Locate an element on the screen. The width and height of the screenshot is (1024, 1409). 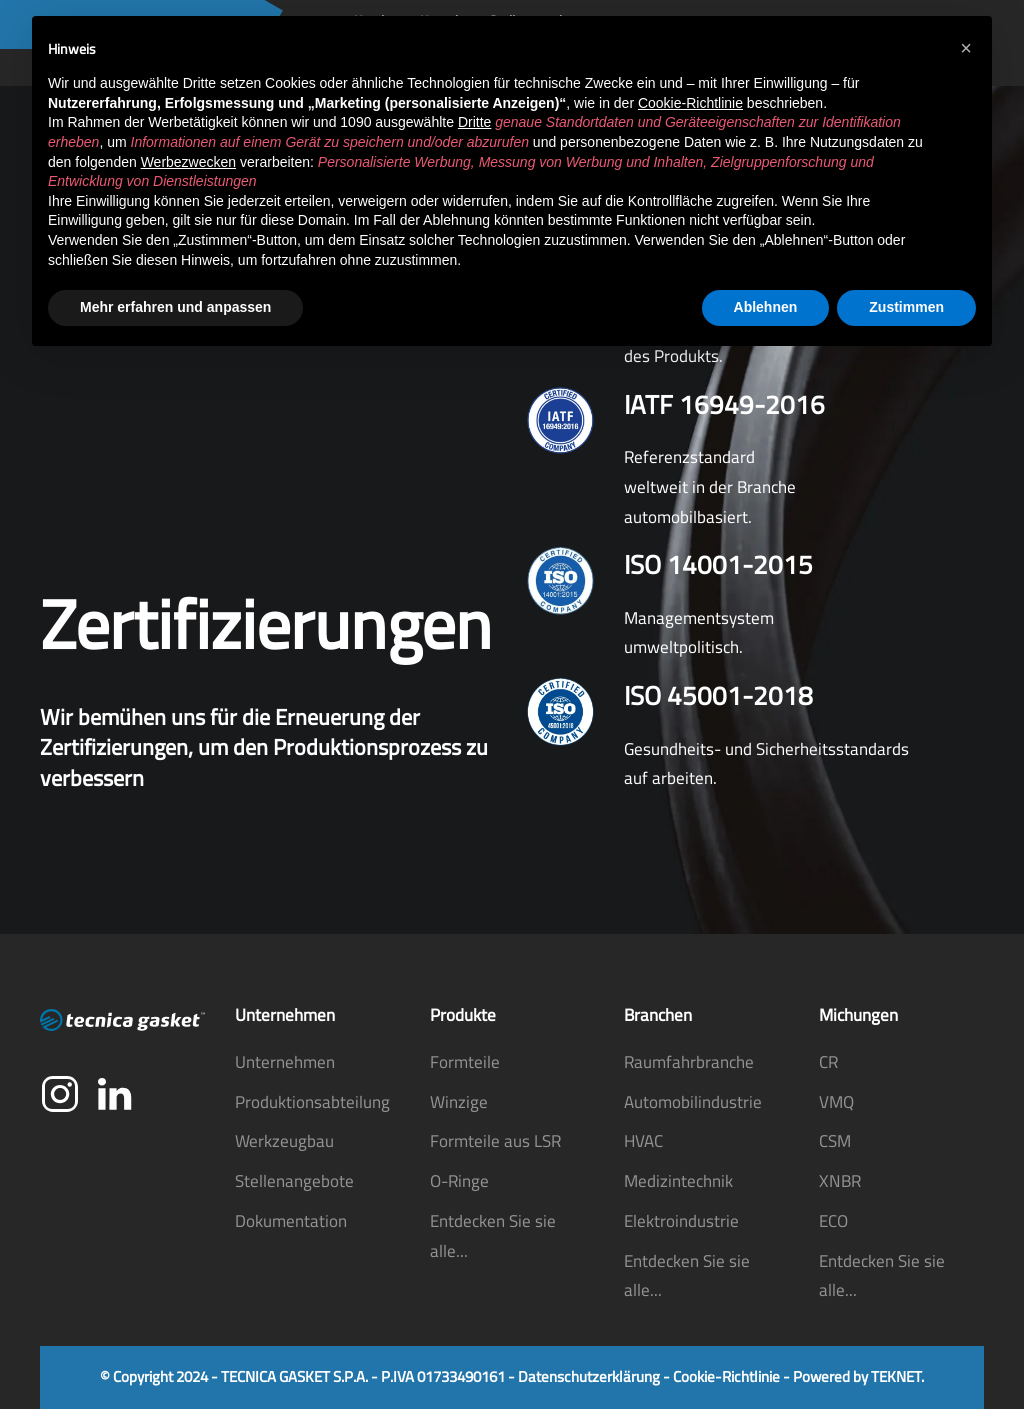
Automobilindustrie is located at coordinates (693, 1102).